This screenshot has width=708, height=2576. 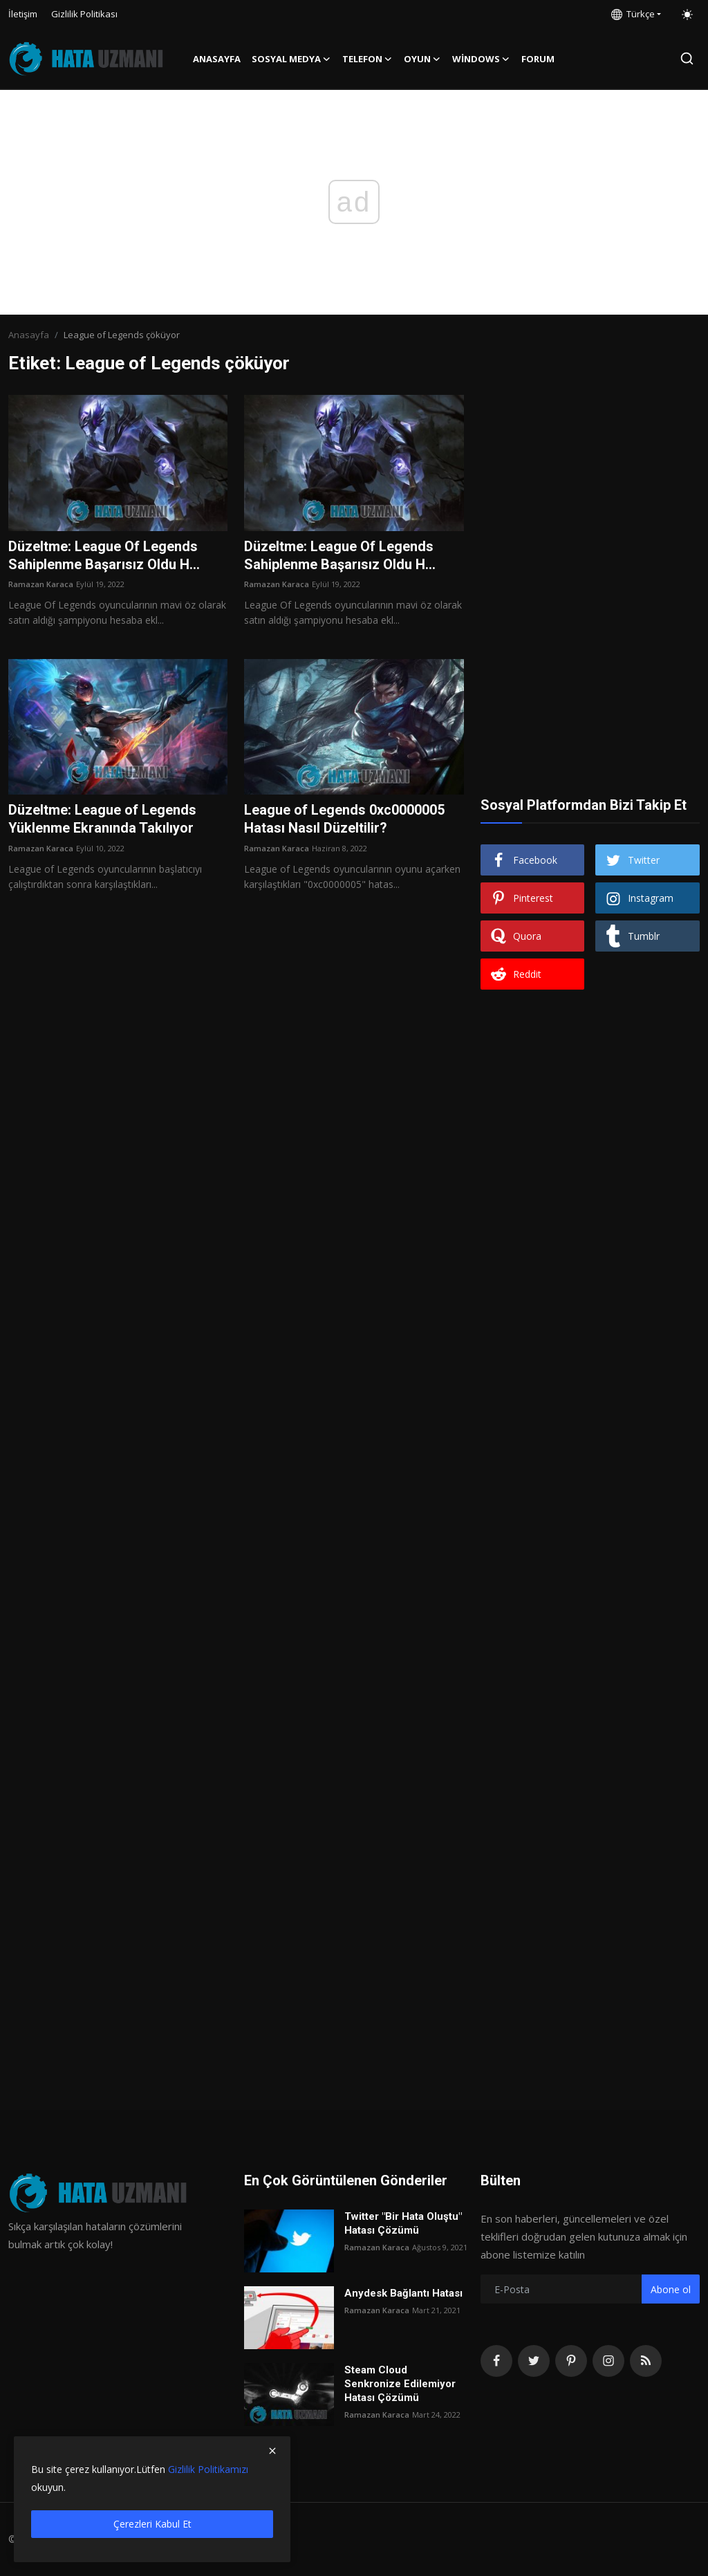 What do you see at coordinates (534, 2361) in the screenshot?
I see `[twitter]` at bounding box center [534, 2361].